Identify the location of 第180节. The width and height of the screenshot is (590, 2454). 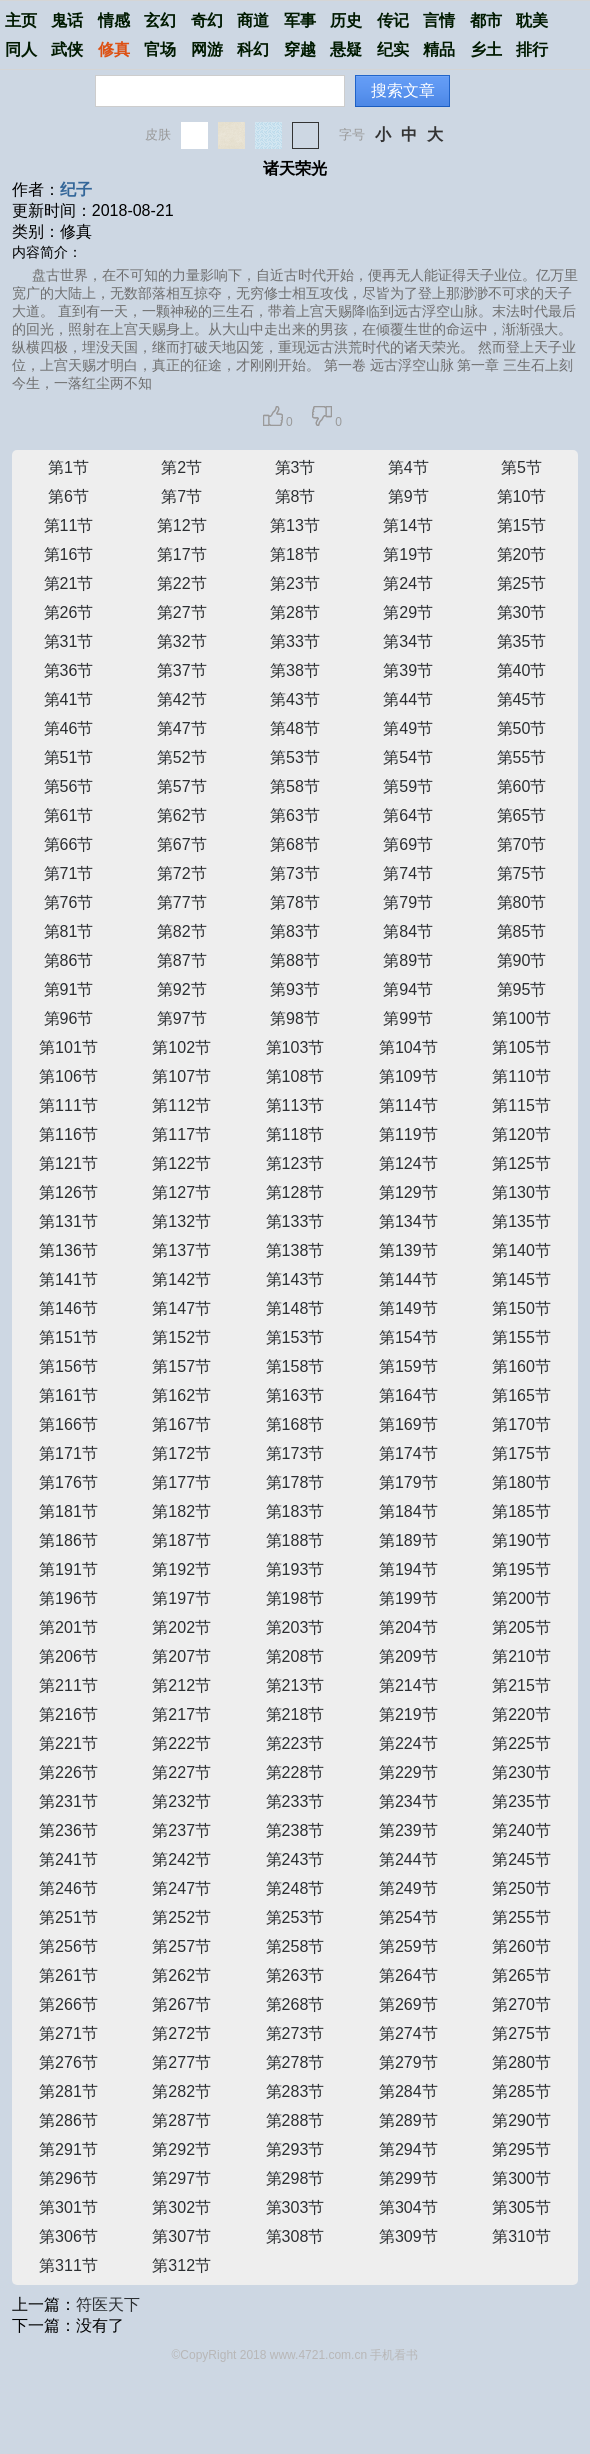
(521, 1482).